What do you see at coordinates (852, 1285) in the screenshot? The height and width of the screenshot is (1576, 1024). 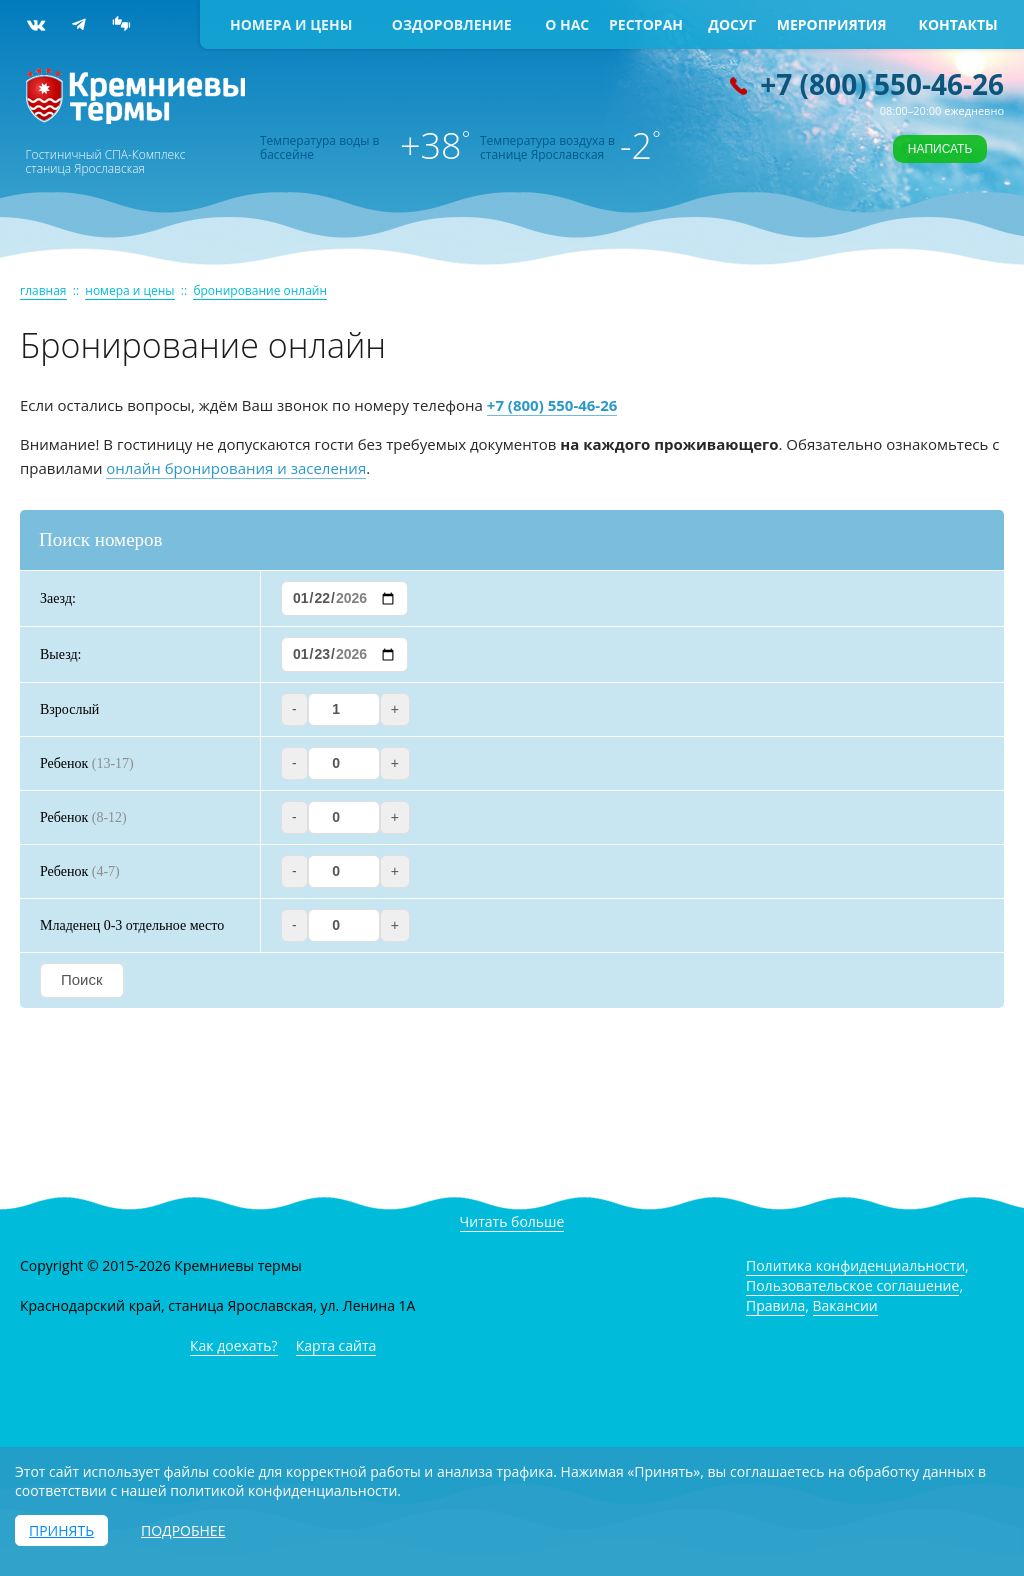 I see `Пользовательское соглашение` at bounding box center [852, 1285].